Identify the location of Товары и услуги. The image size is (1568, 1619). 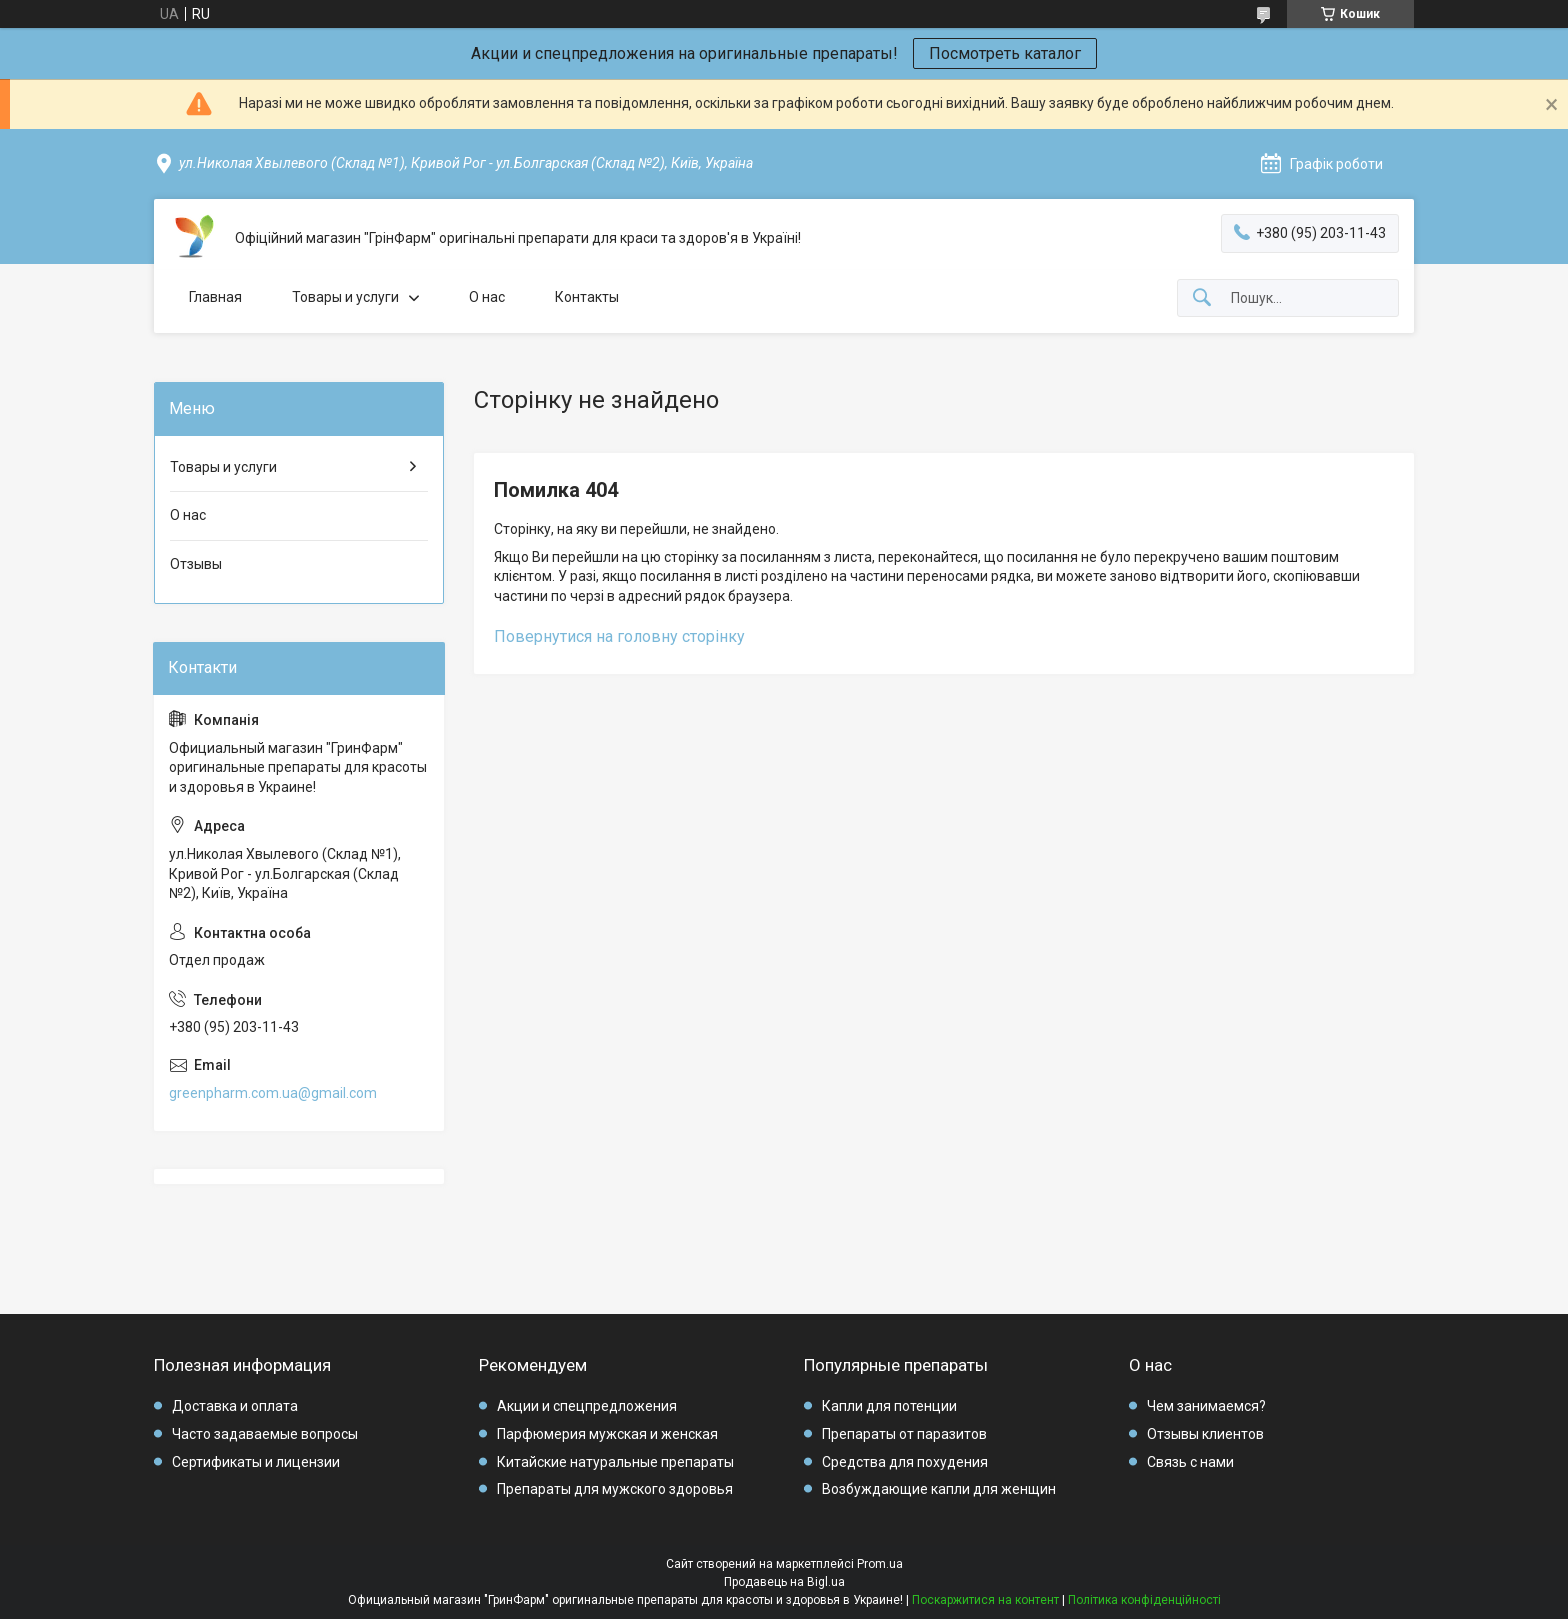
(345, 297).